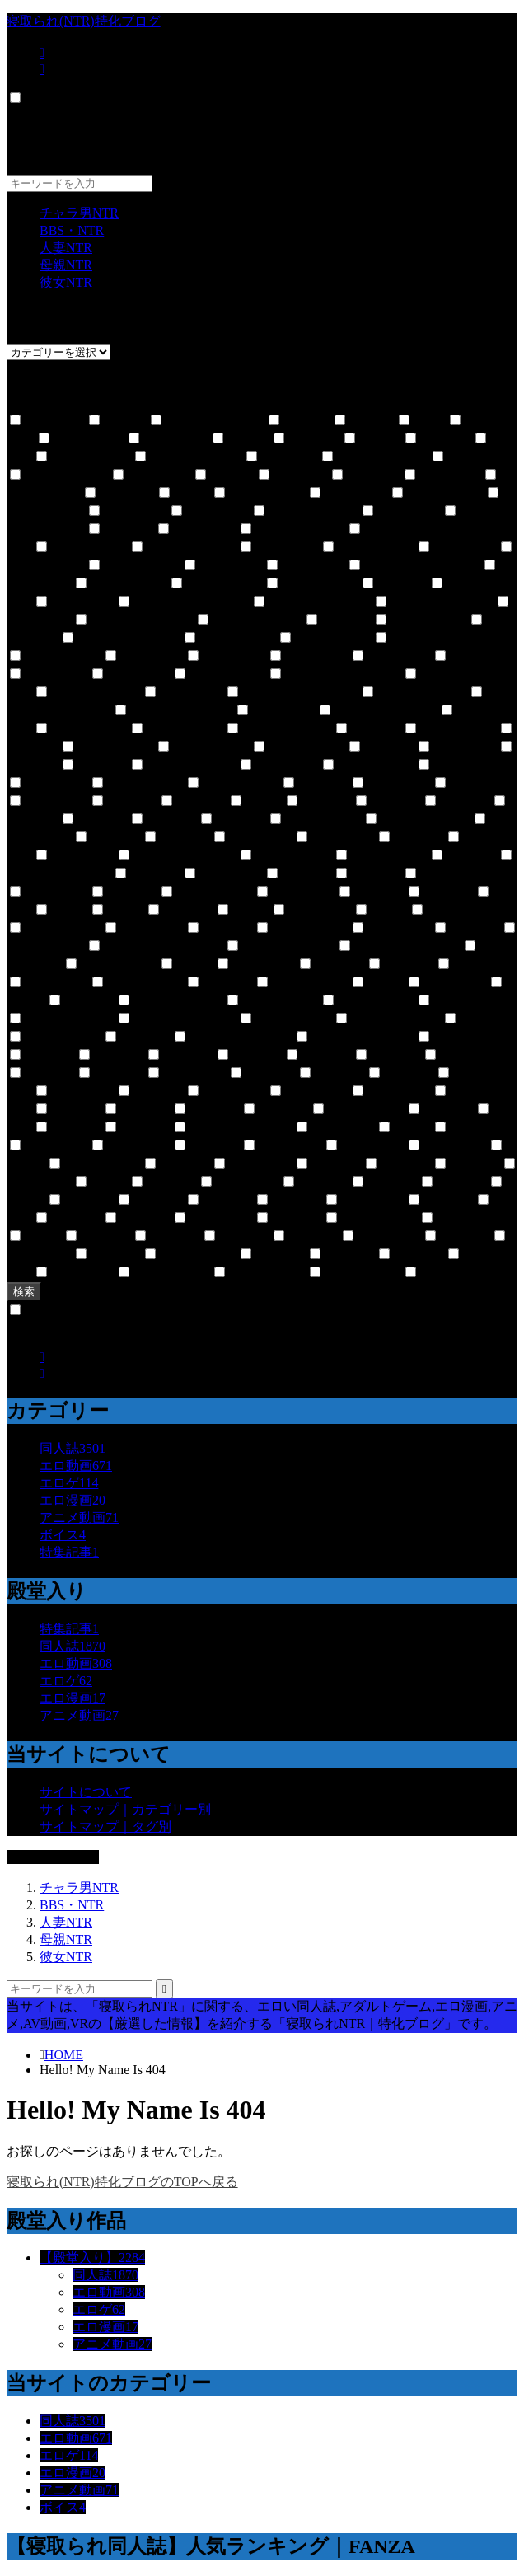 The image size is (524, 2576). What do you see at coordinates (125, 1809) in the screenshot?
I see `サイトマップ｜カテゴリー別` at bounding box center [125, 1809].